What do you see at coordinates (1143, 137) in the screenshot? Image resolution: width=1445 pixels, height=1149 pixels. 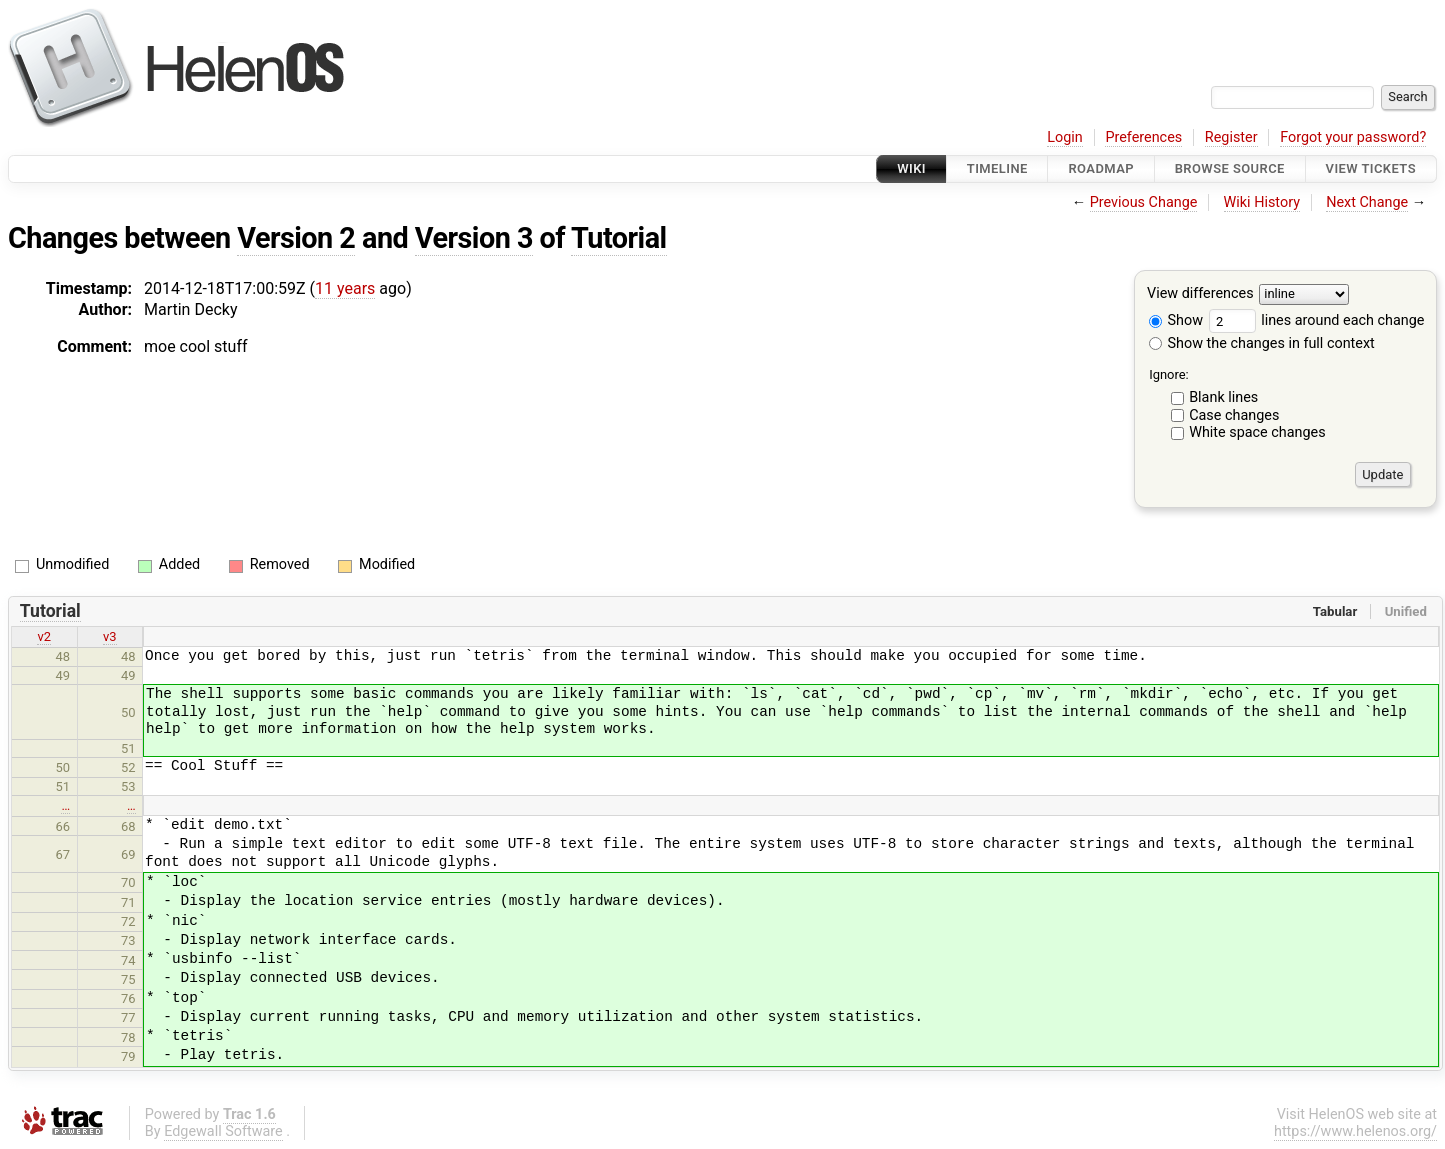 I see `Preferences` at bounding box center [1143, 137].